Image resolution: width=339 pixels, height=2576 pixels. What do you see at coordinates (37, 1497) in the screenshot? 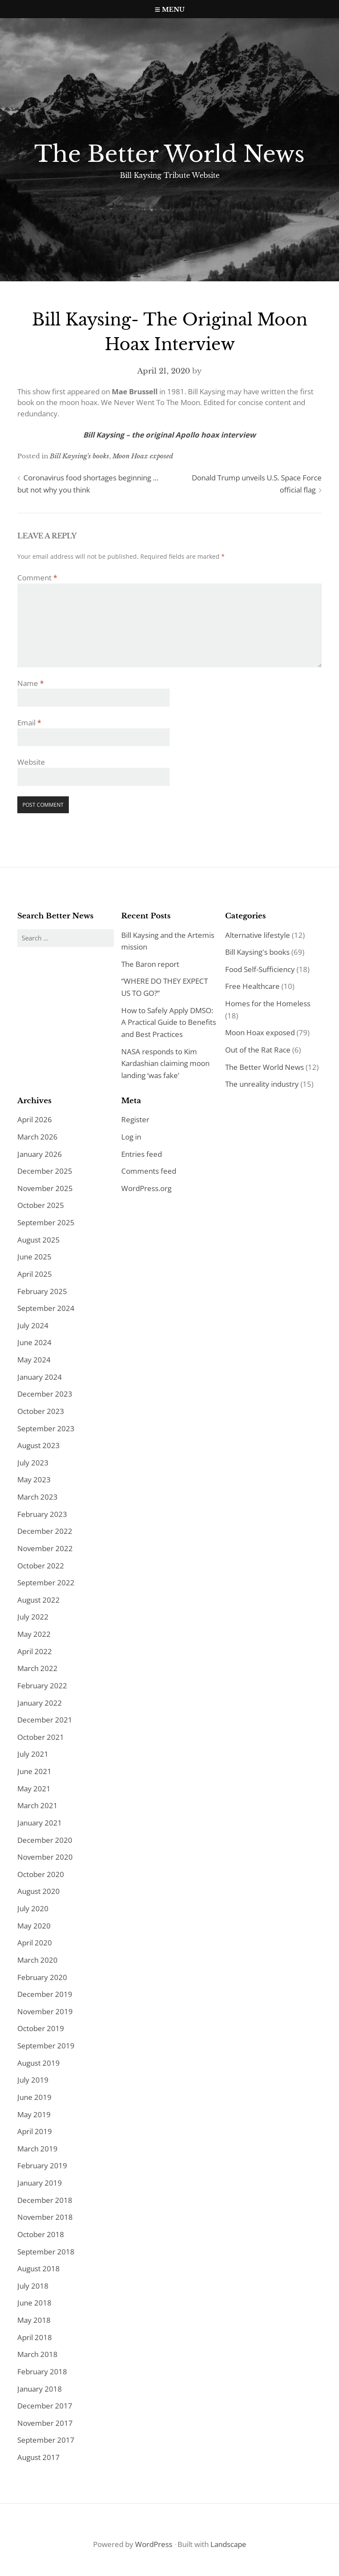
I see `March 2023` at bounding box center [37, 1497].